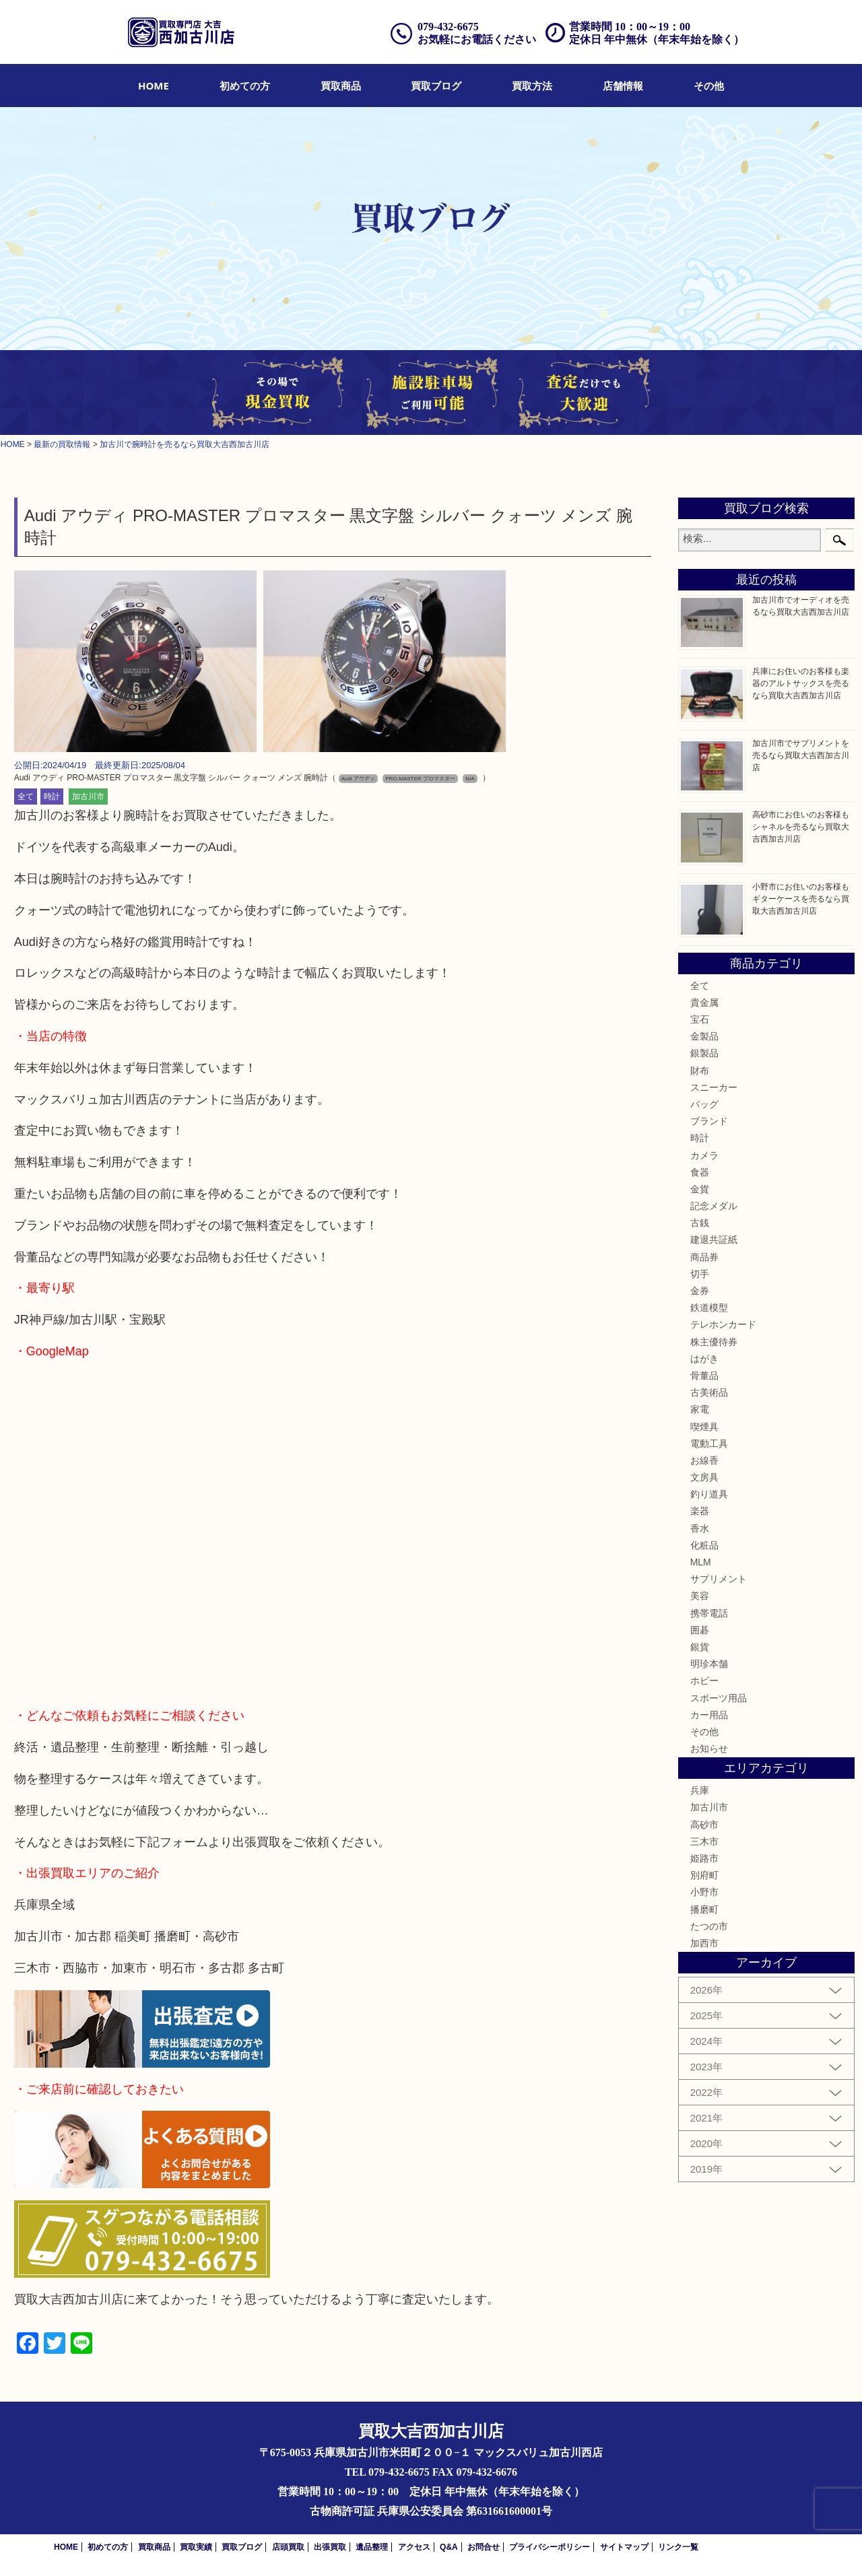 The height and width of the screenshot is (2576, 862). I want to click on 加古川市, so click(88, 796).